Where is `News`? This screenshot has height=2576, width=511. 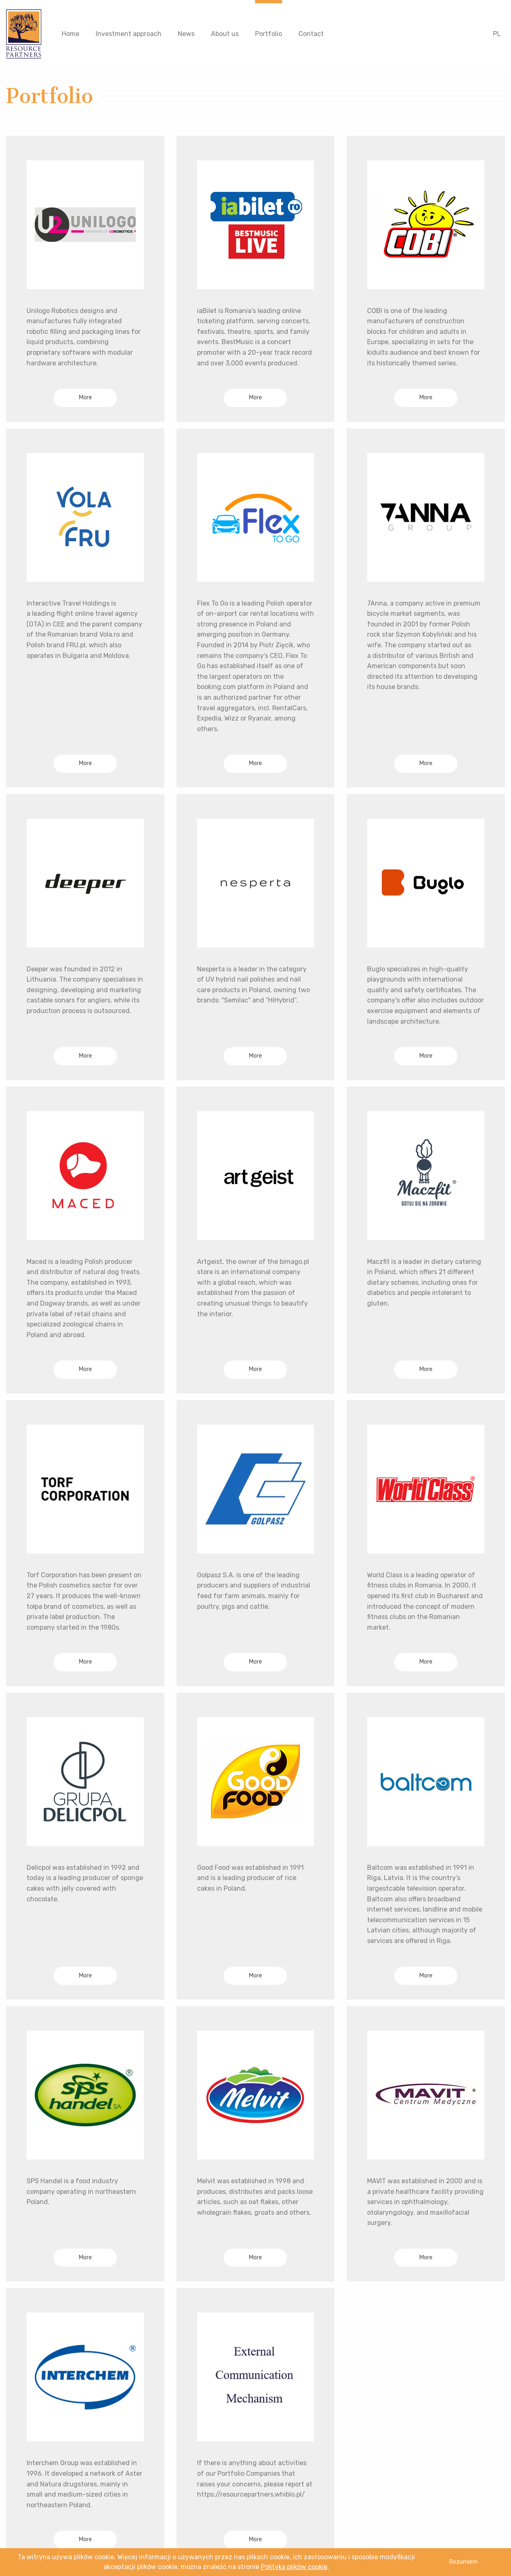
News is located at coordinates (186, 34).